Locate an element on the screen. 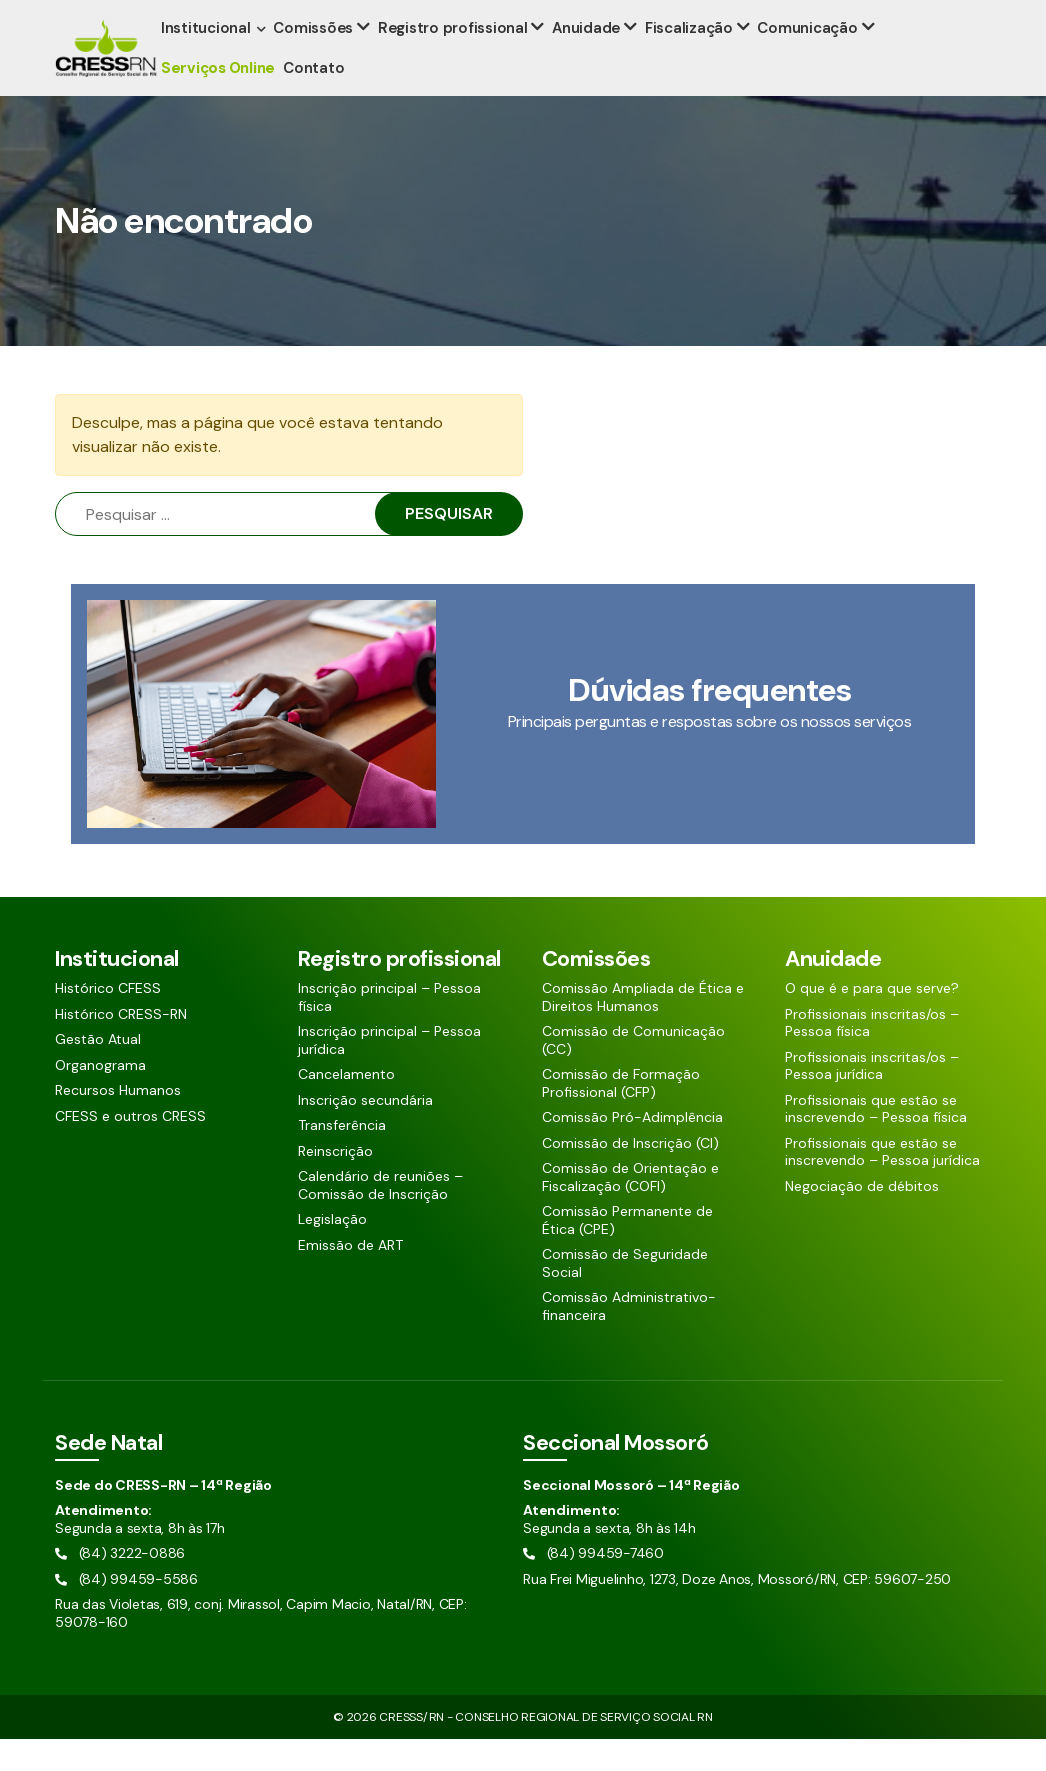  Serviços Online is located at coordinates (222, 100).